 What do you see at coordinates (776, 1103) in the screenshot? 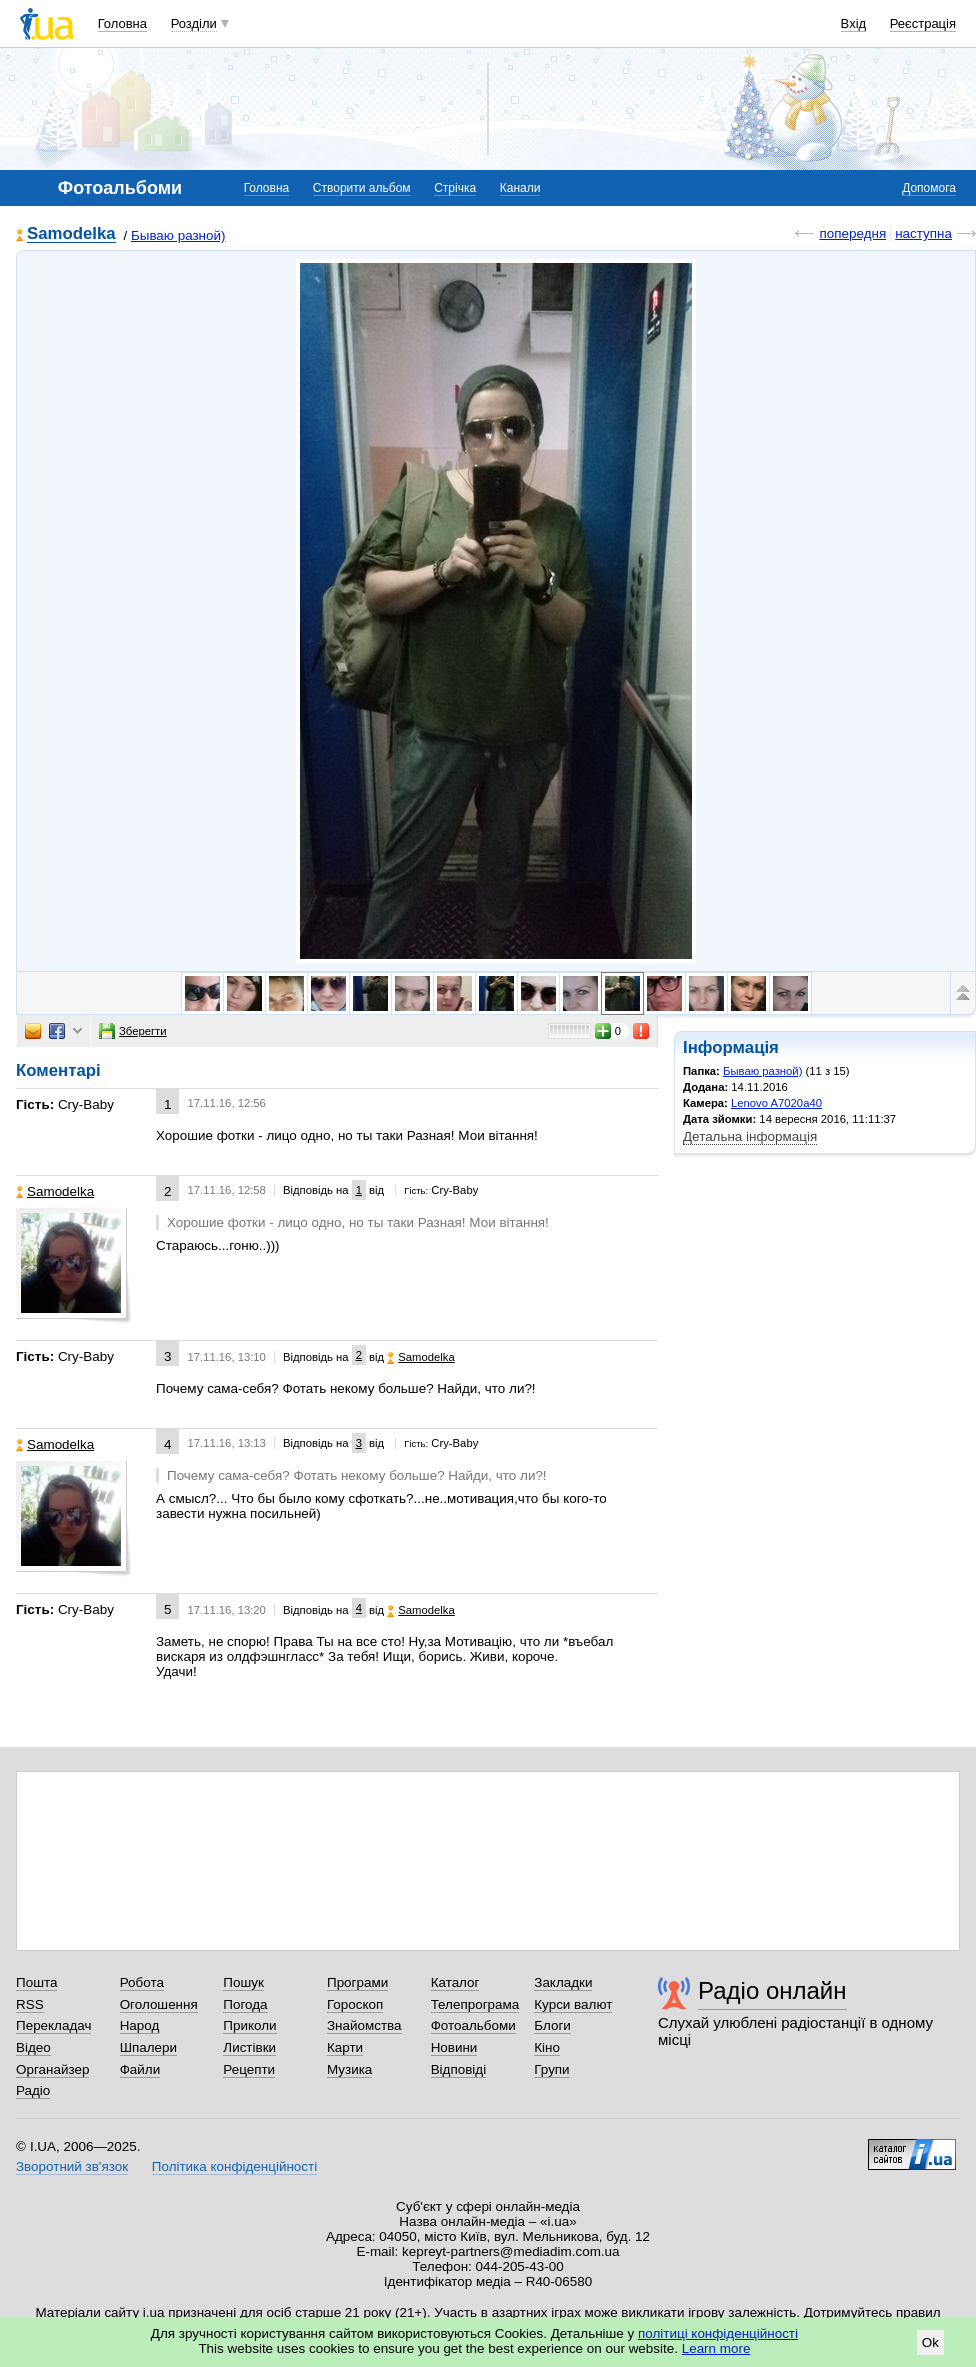
I see `Lenovo A7020a40` at bounding box center [776, 1103].